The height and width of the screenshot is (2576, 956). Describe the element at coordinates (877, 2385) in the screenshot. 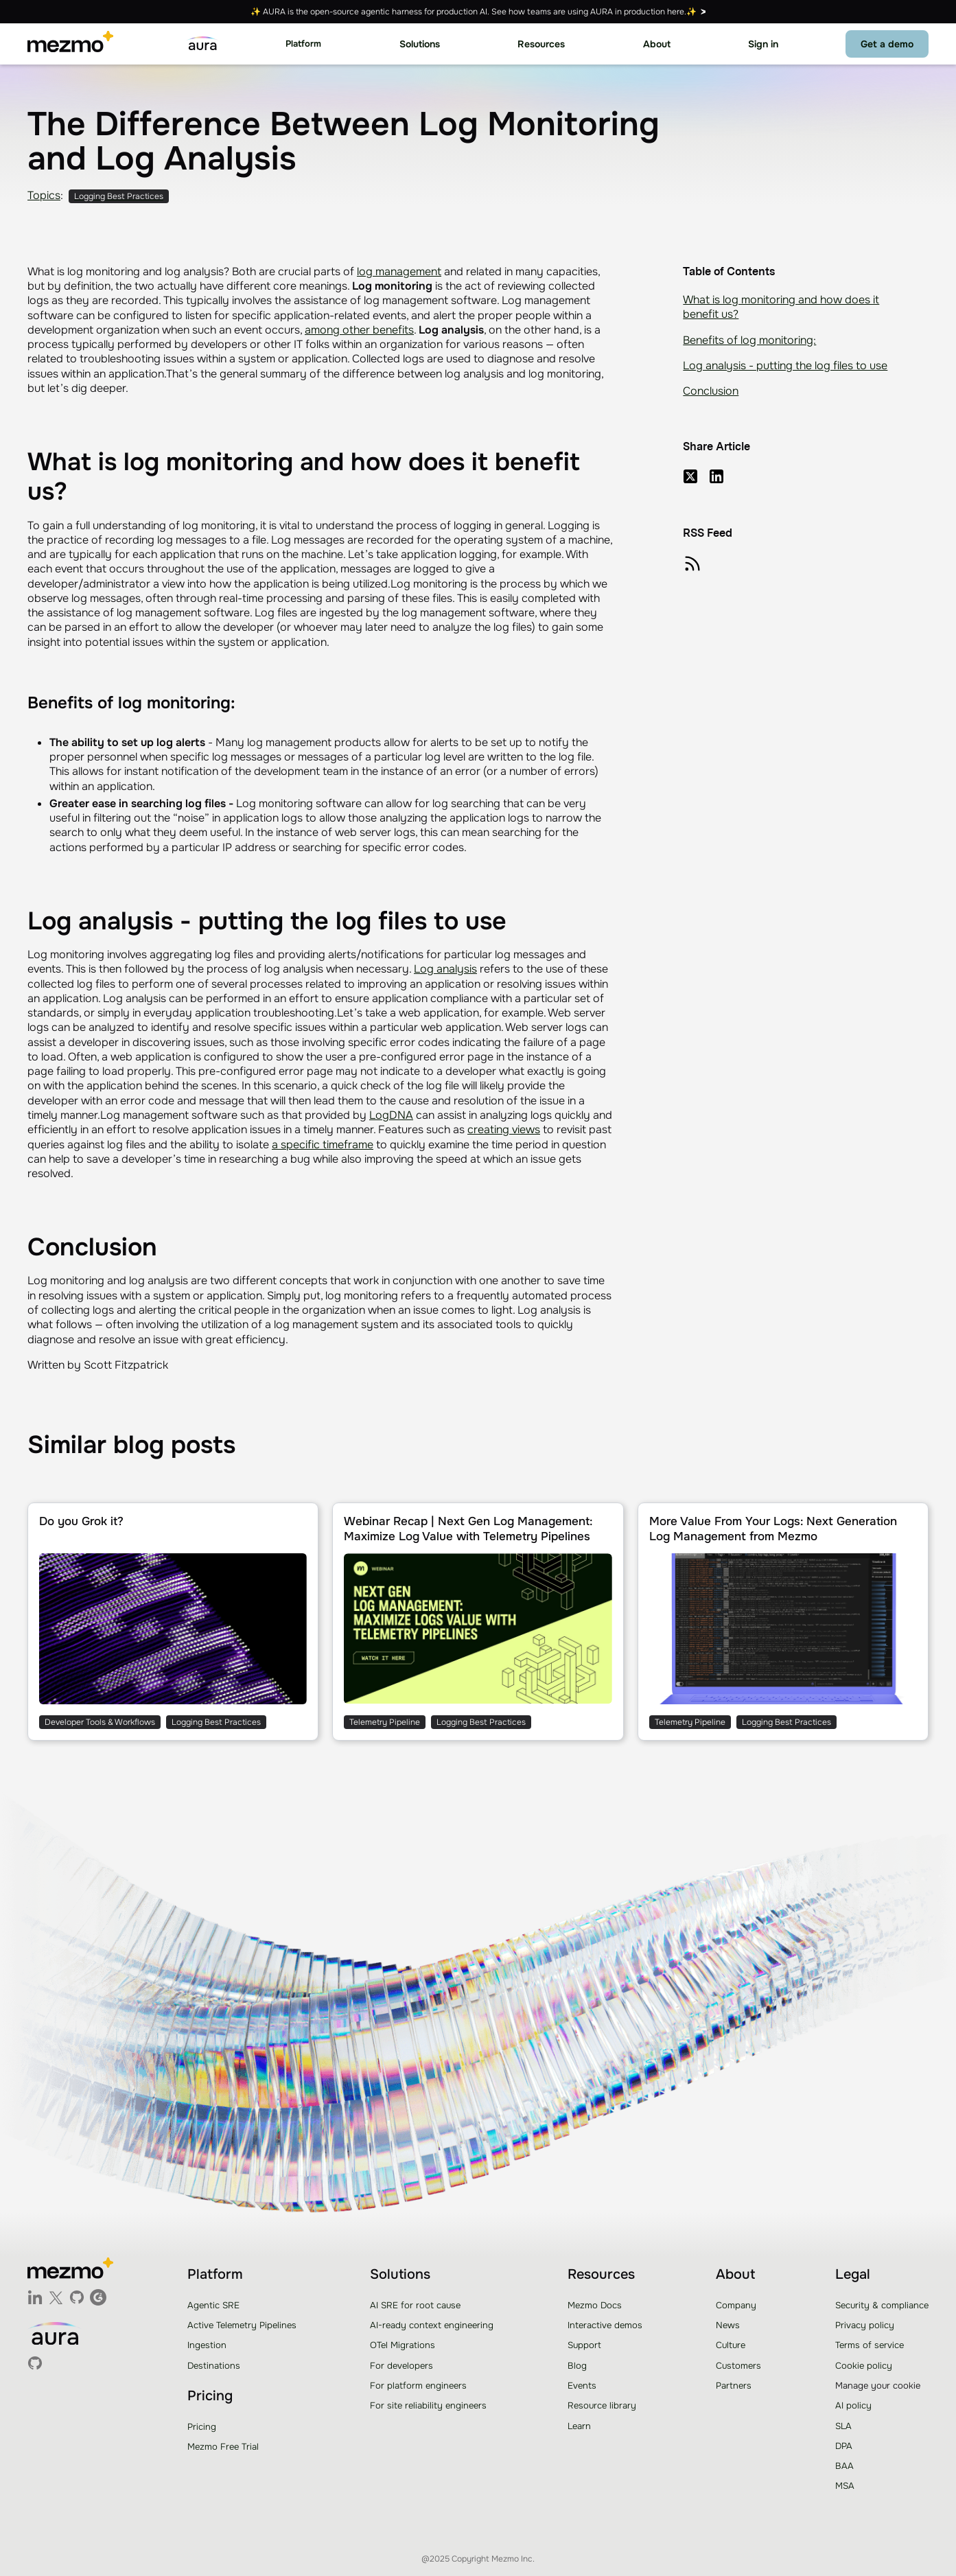

I see `Manage your cookie` at that location.